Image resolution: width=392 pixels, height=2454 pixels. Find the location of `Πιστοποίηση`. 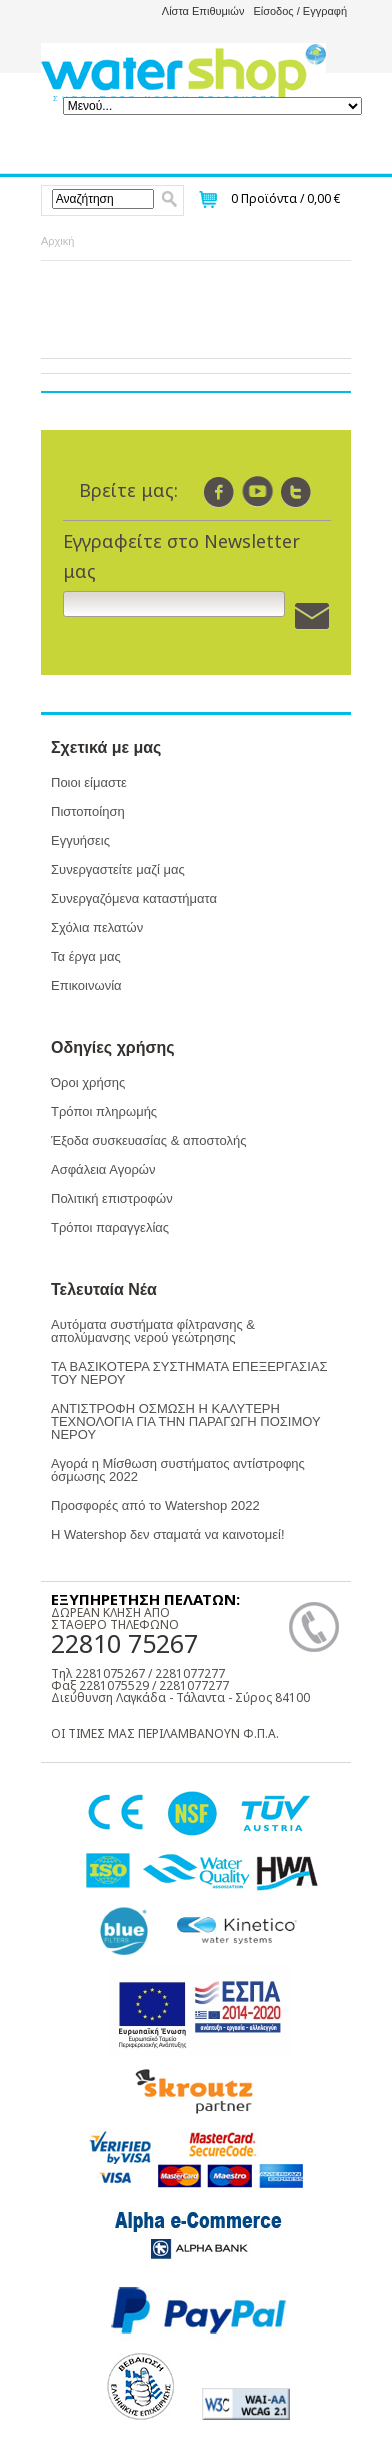

Πιστοποίηση is located at coordinates (88, 811).